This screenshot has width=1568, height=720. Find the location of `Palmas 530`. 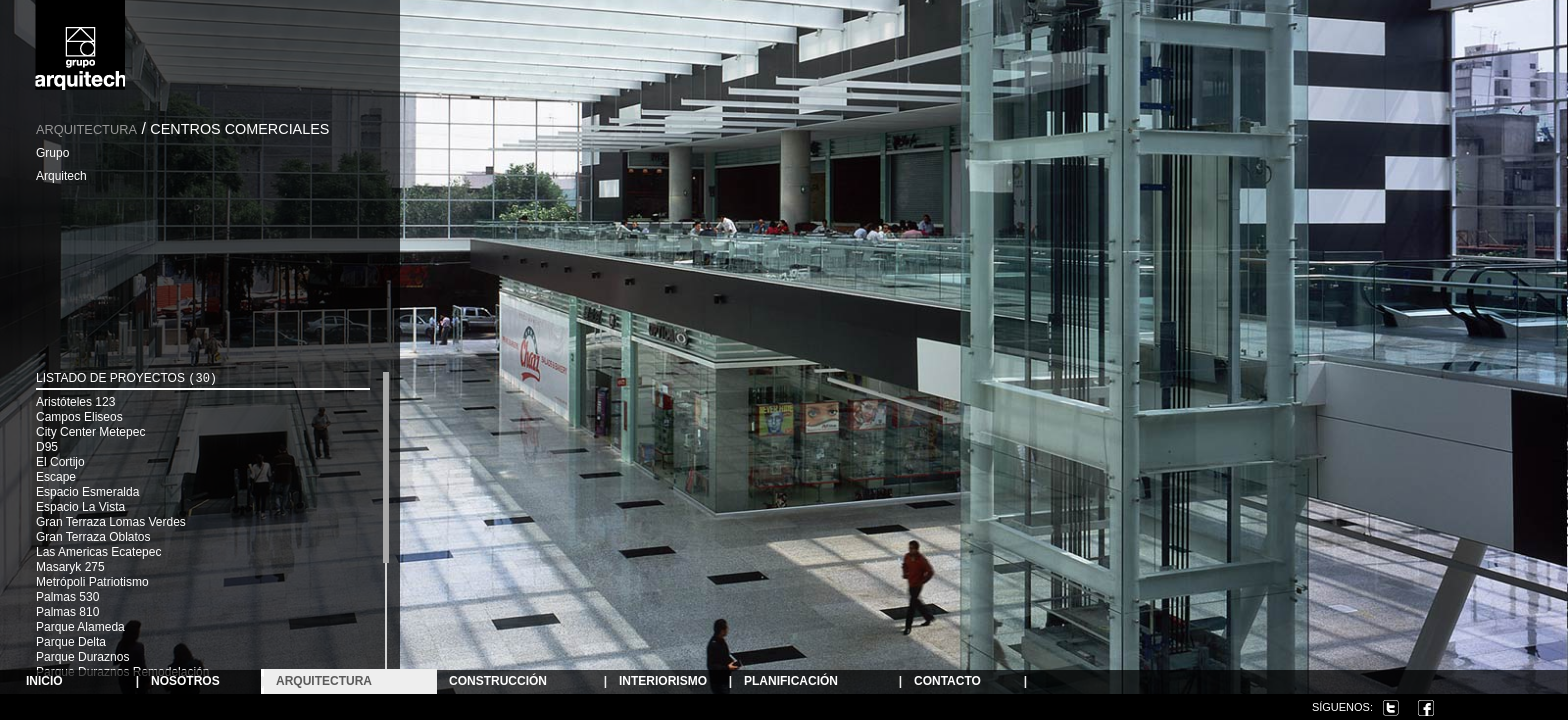

Palmas 530 is located at coordinates (67, 597).